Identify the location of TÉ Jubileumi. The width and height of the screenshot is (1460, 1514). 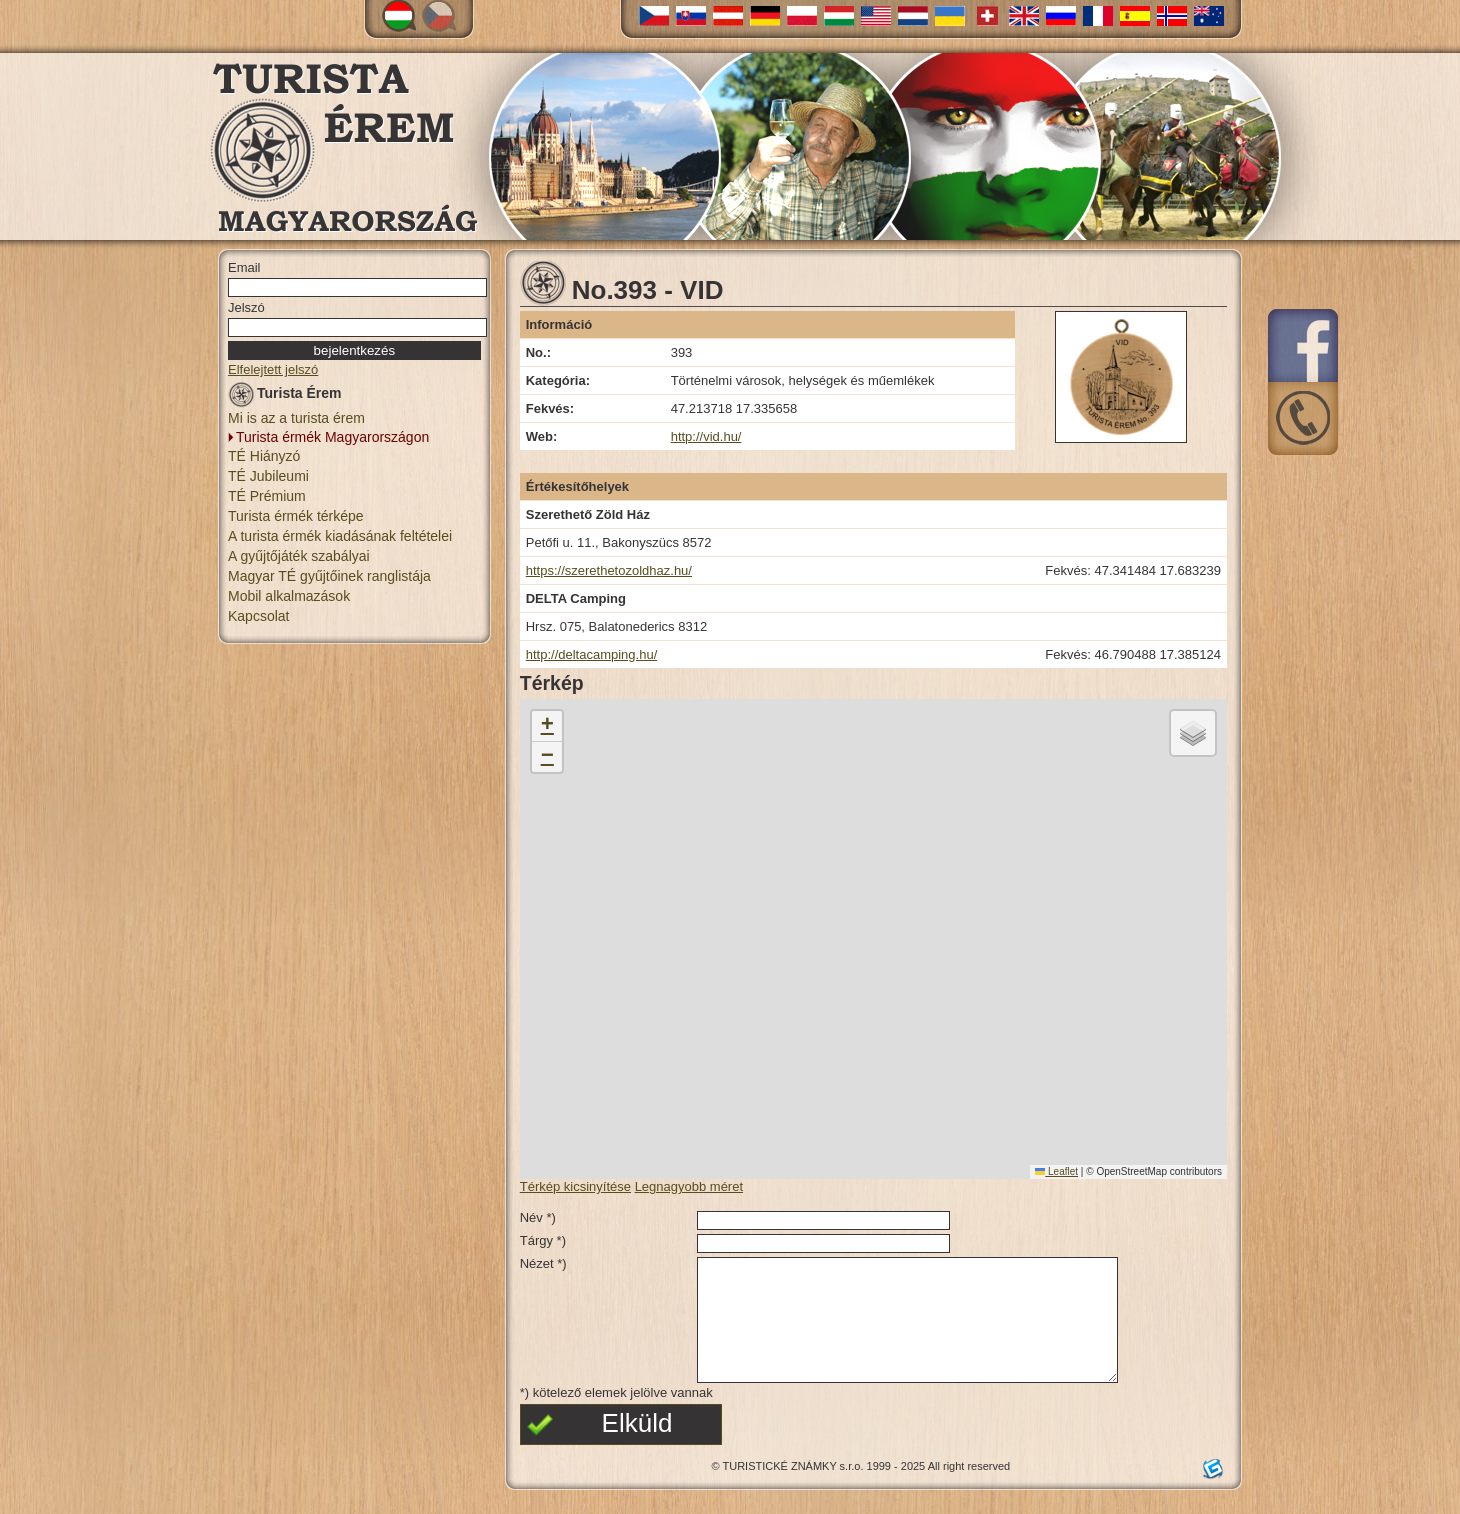
(268, 476).